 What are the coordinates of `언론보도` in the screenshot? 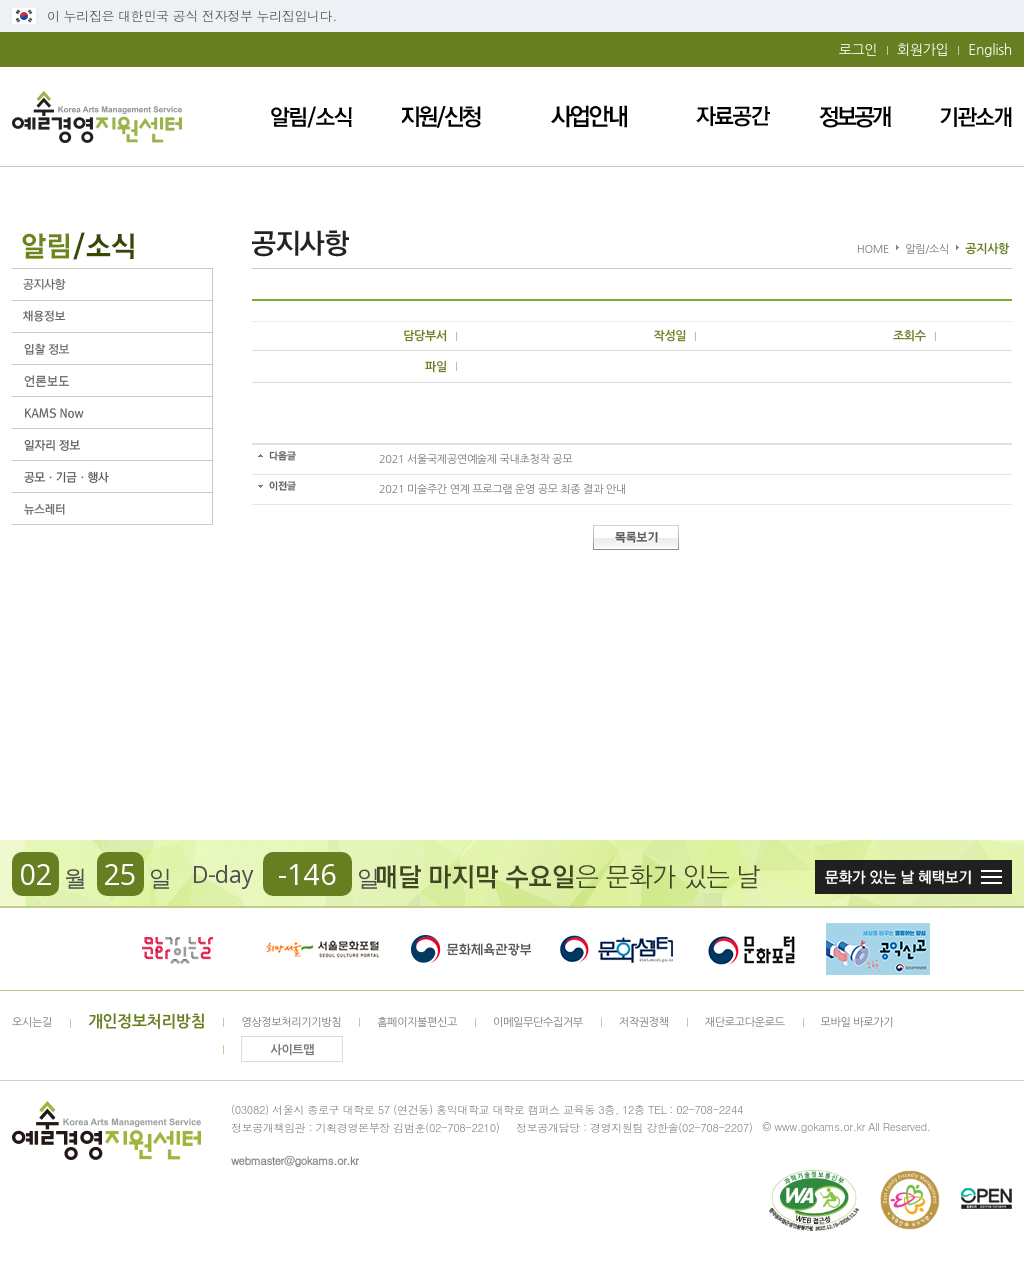 It's located at (112, 380).